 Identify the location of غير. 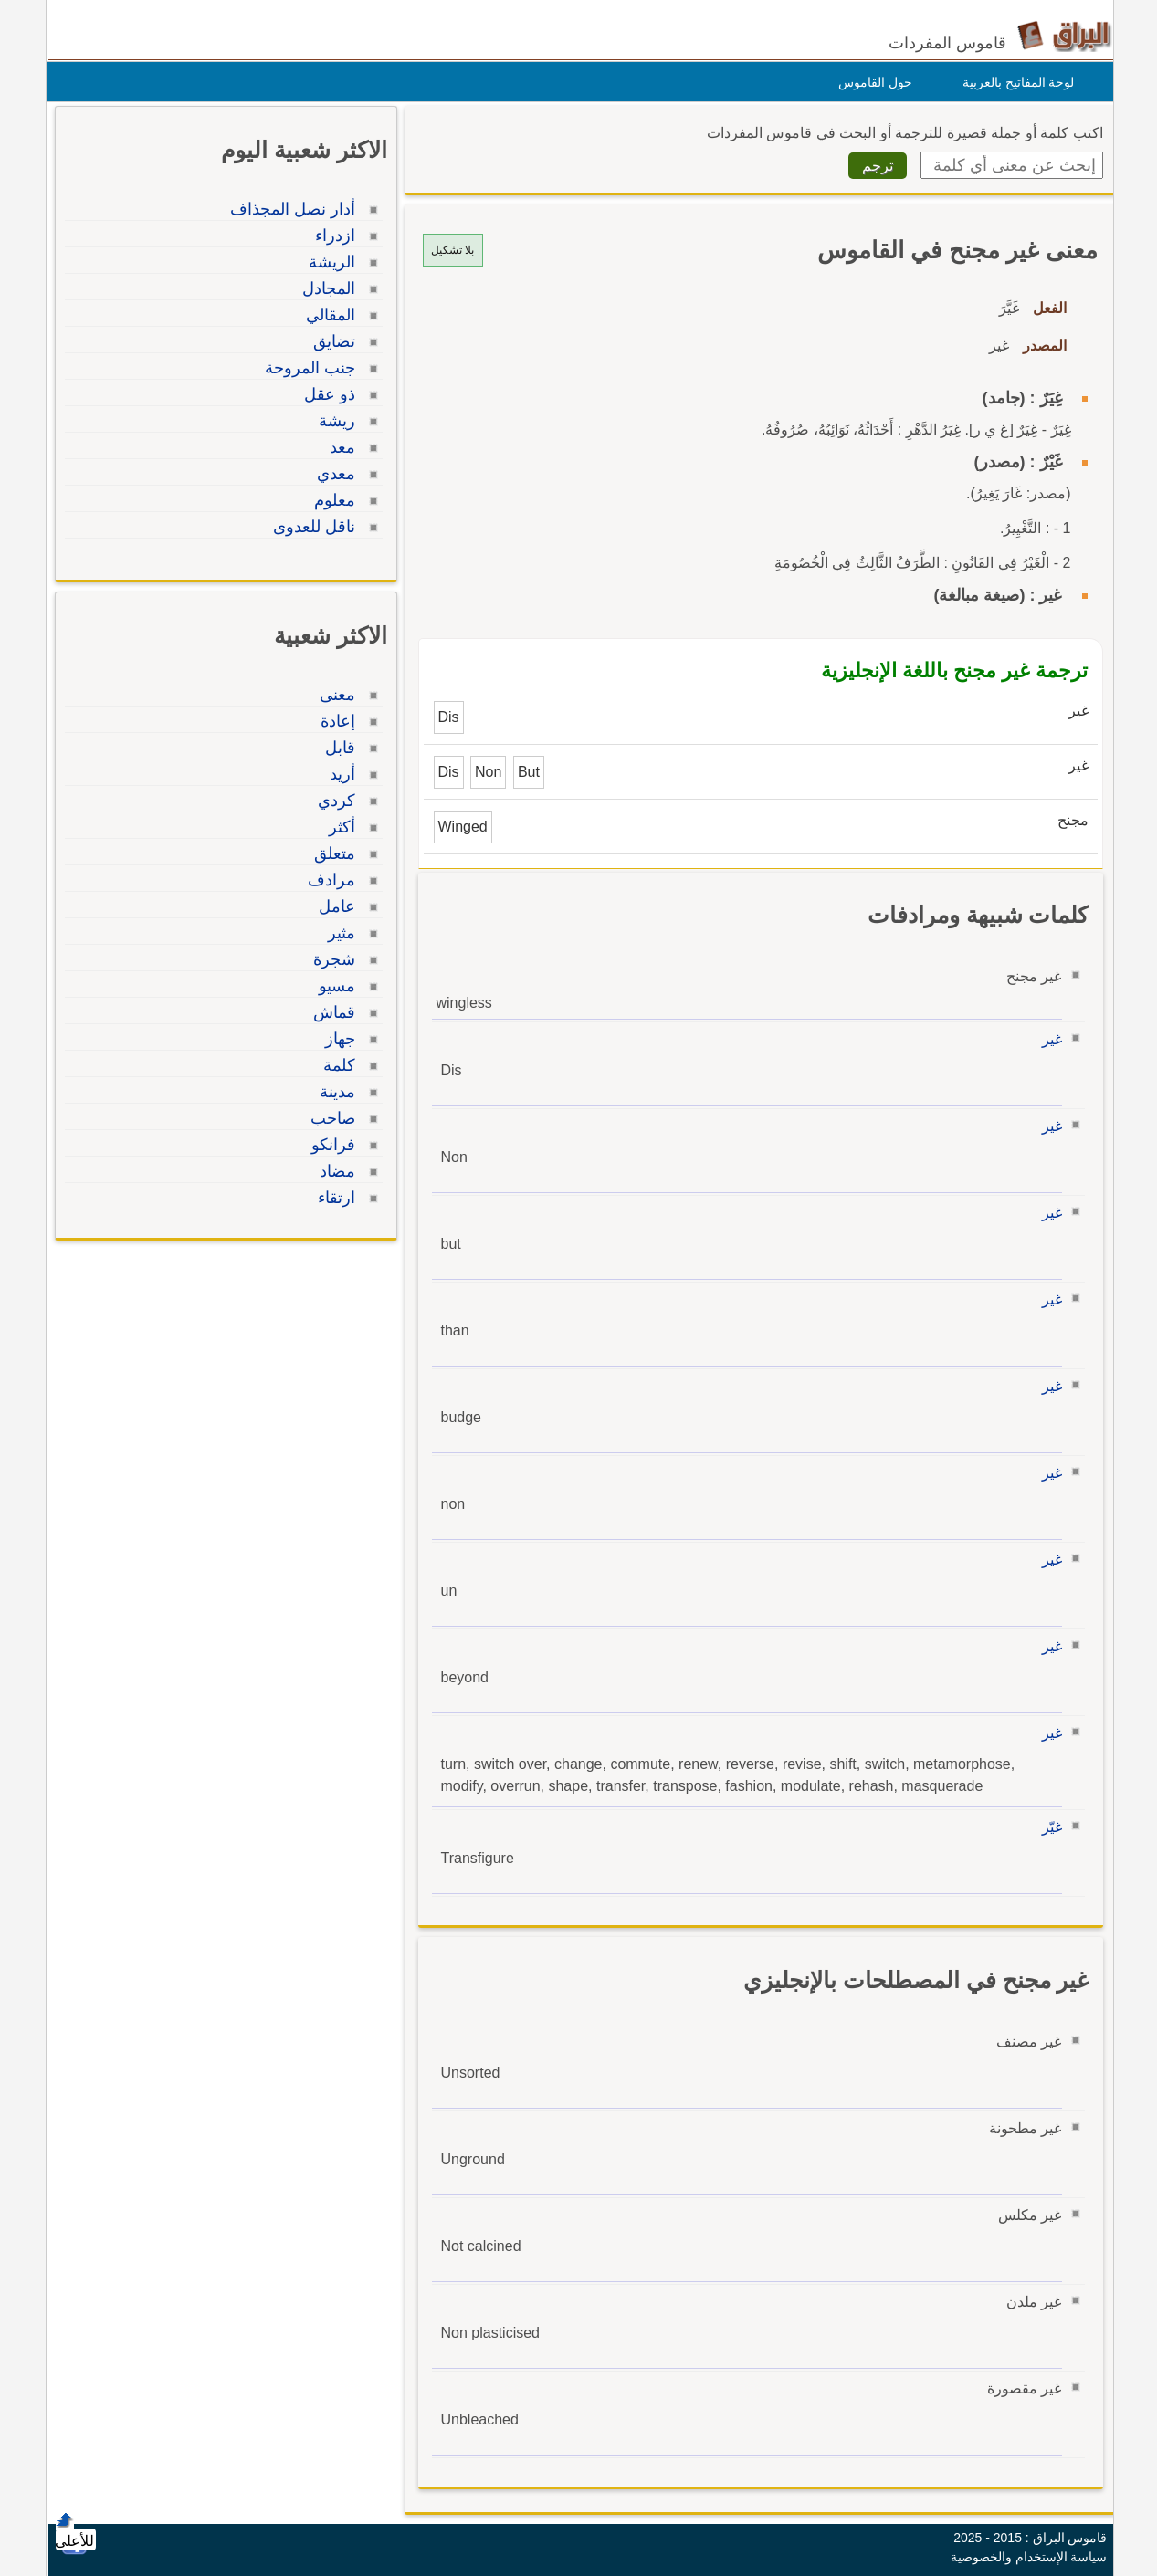
(1047, 1039).